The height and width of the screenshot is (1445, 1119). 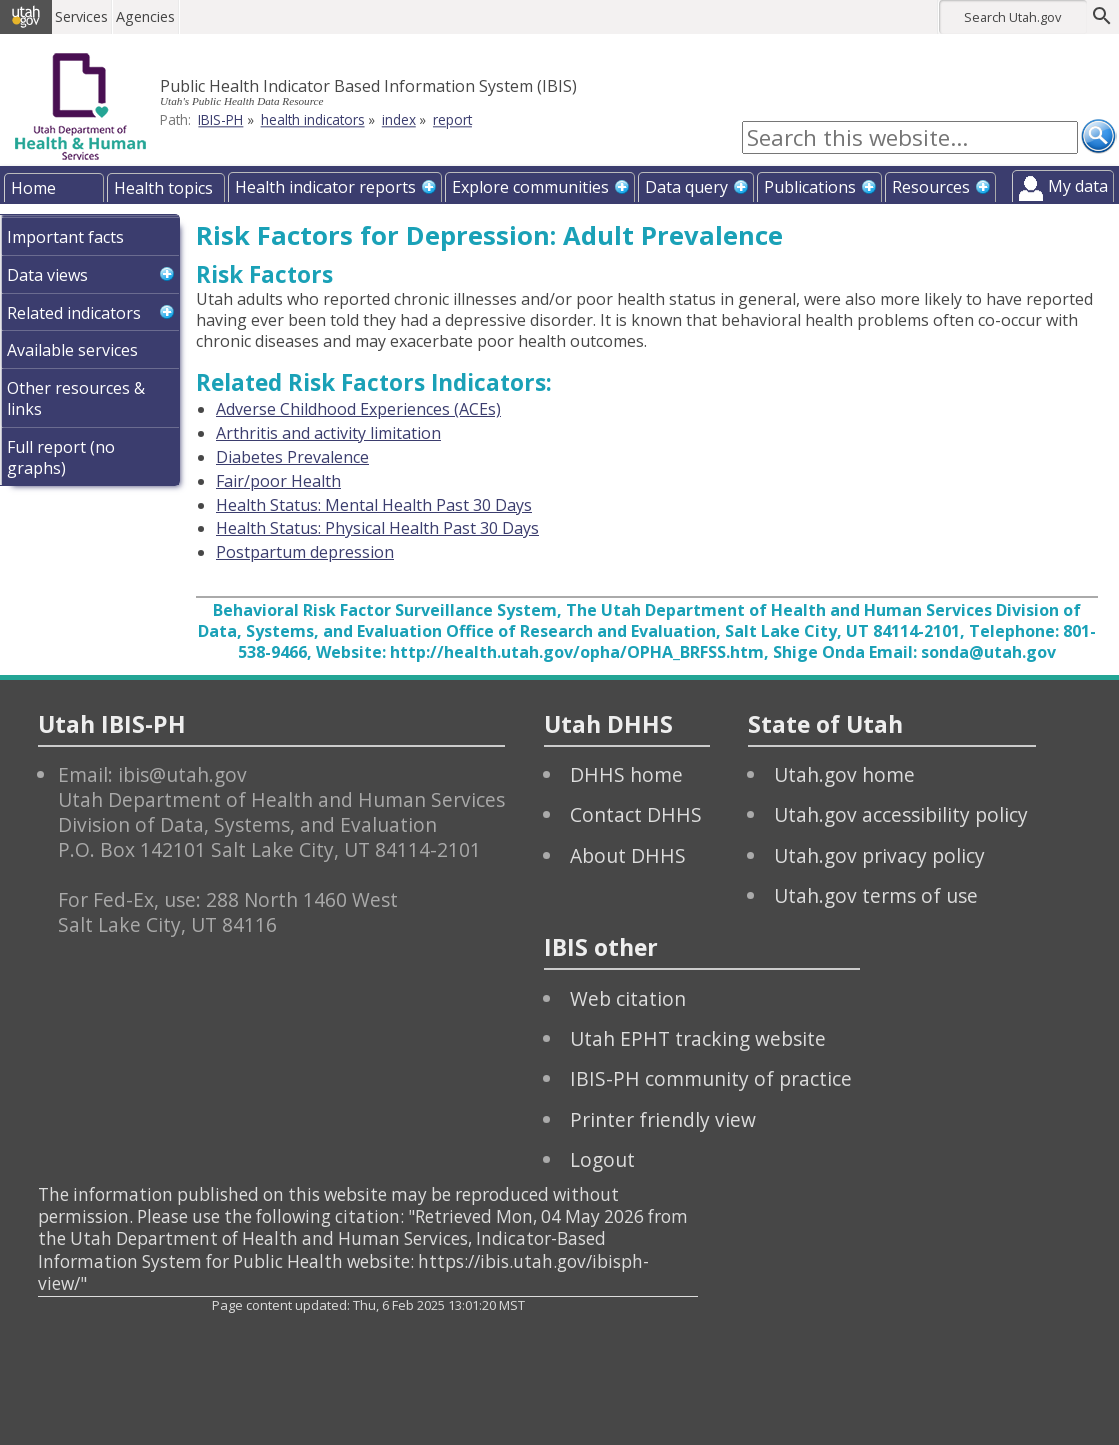 What do you see at coordinates (901, 814) in the screenshot?
I see `Utah.gov accessibility policy` at bounding box center [901, 814].